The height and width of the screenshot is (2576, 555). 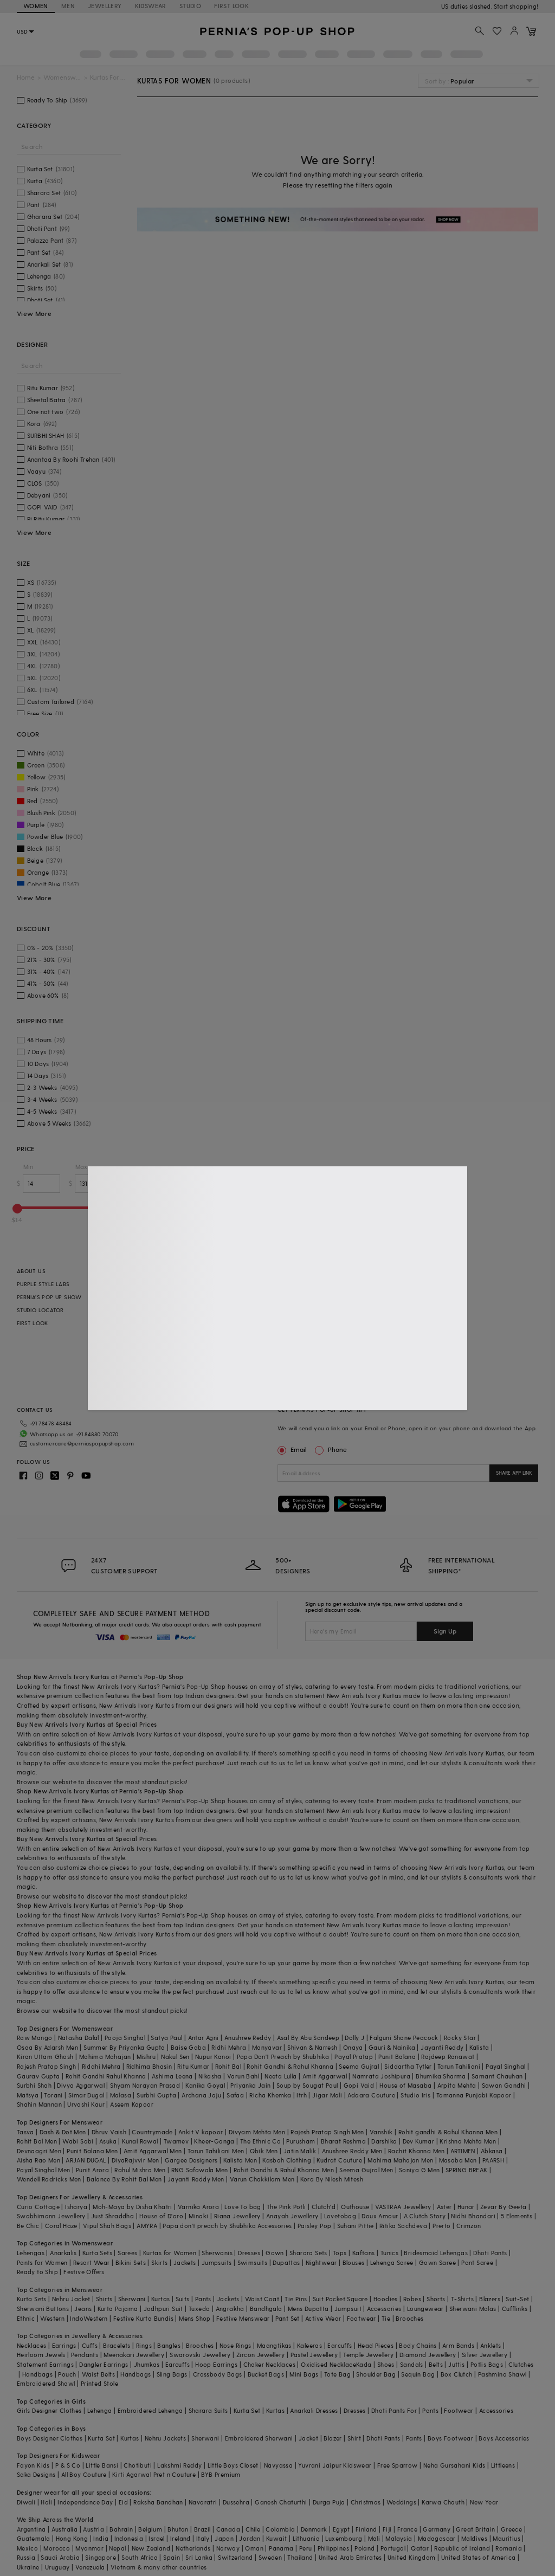 What do you see at coordinates (198, 2215) in the screenshot?
I see `Minaki` at bounding box center [198, 2215].